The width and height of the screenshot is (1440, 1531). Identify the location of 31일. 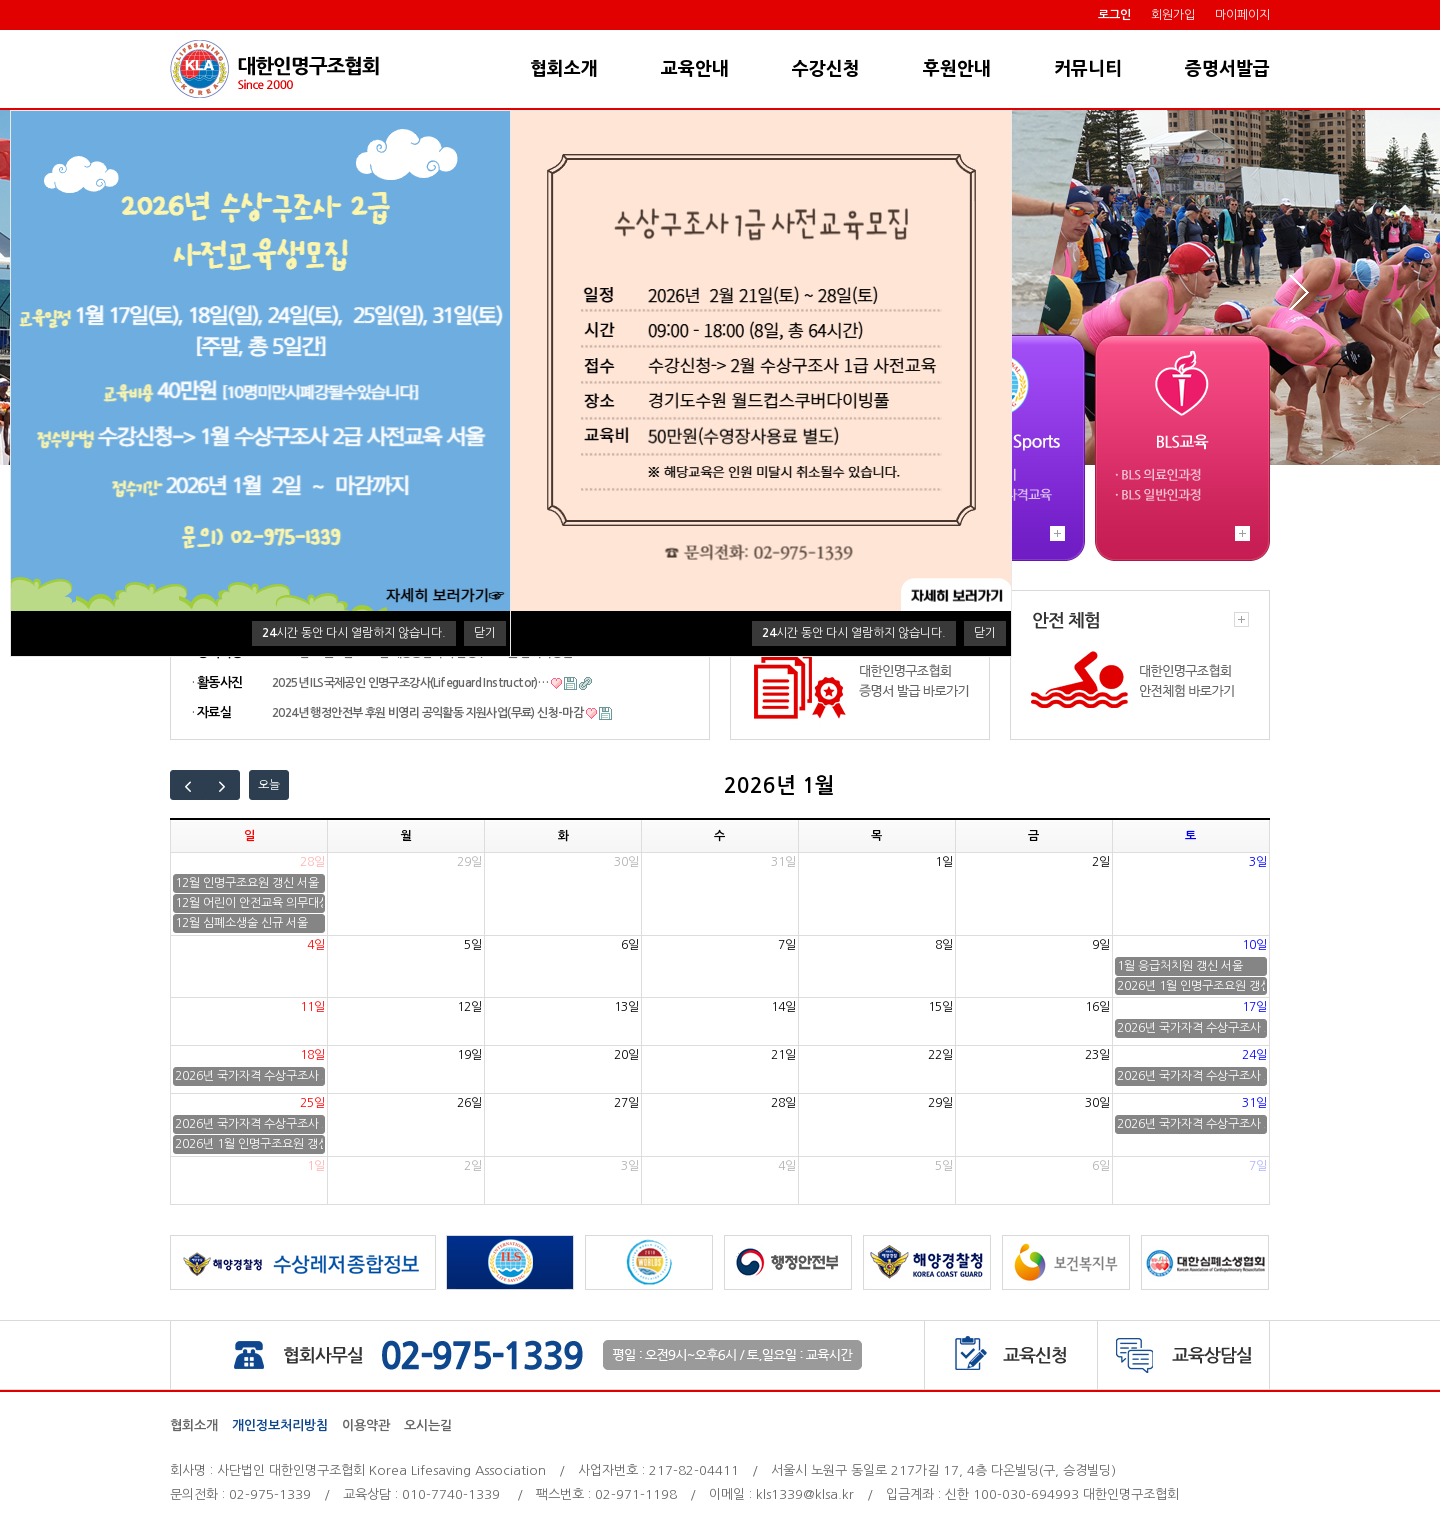
(783, 862).